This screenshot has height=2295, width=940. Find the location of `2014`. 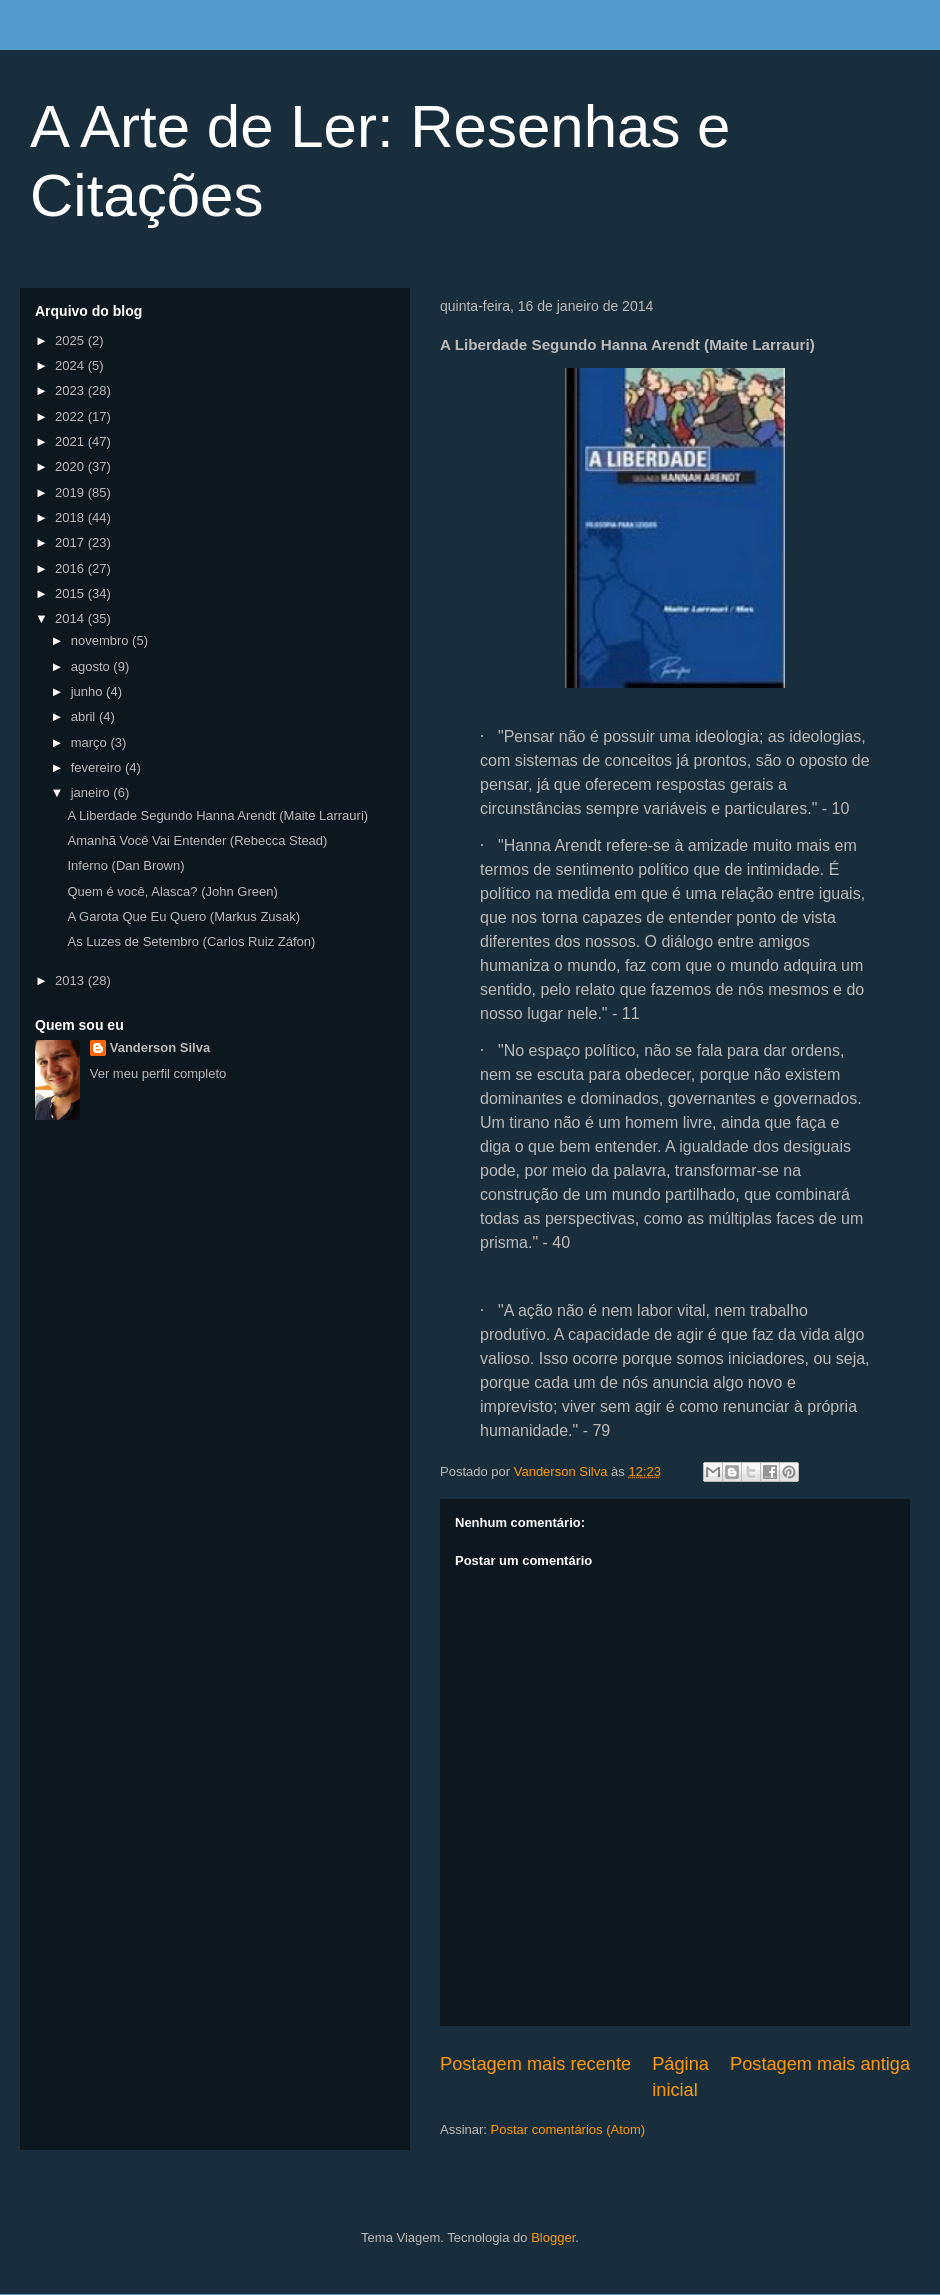

2014 is located at coordinates (71, 618).